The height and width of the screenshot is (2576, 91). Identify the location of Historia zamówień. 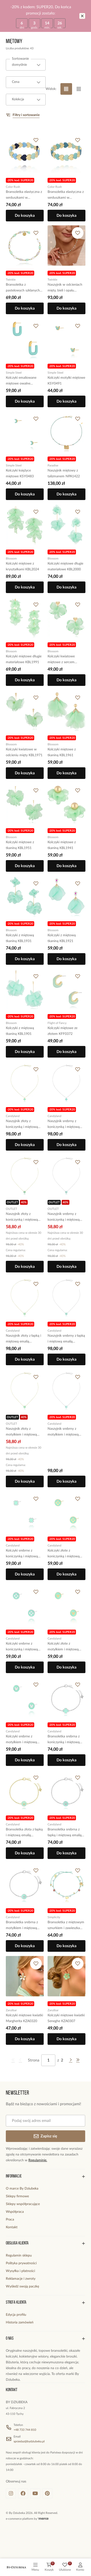
(19, 2322).